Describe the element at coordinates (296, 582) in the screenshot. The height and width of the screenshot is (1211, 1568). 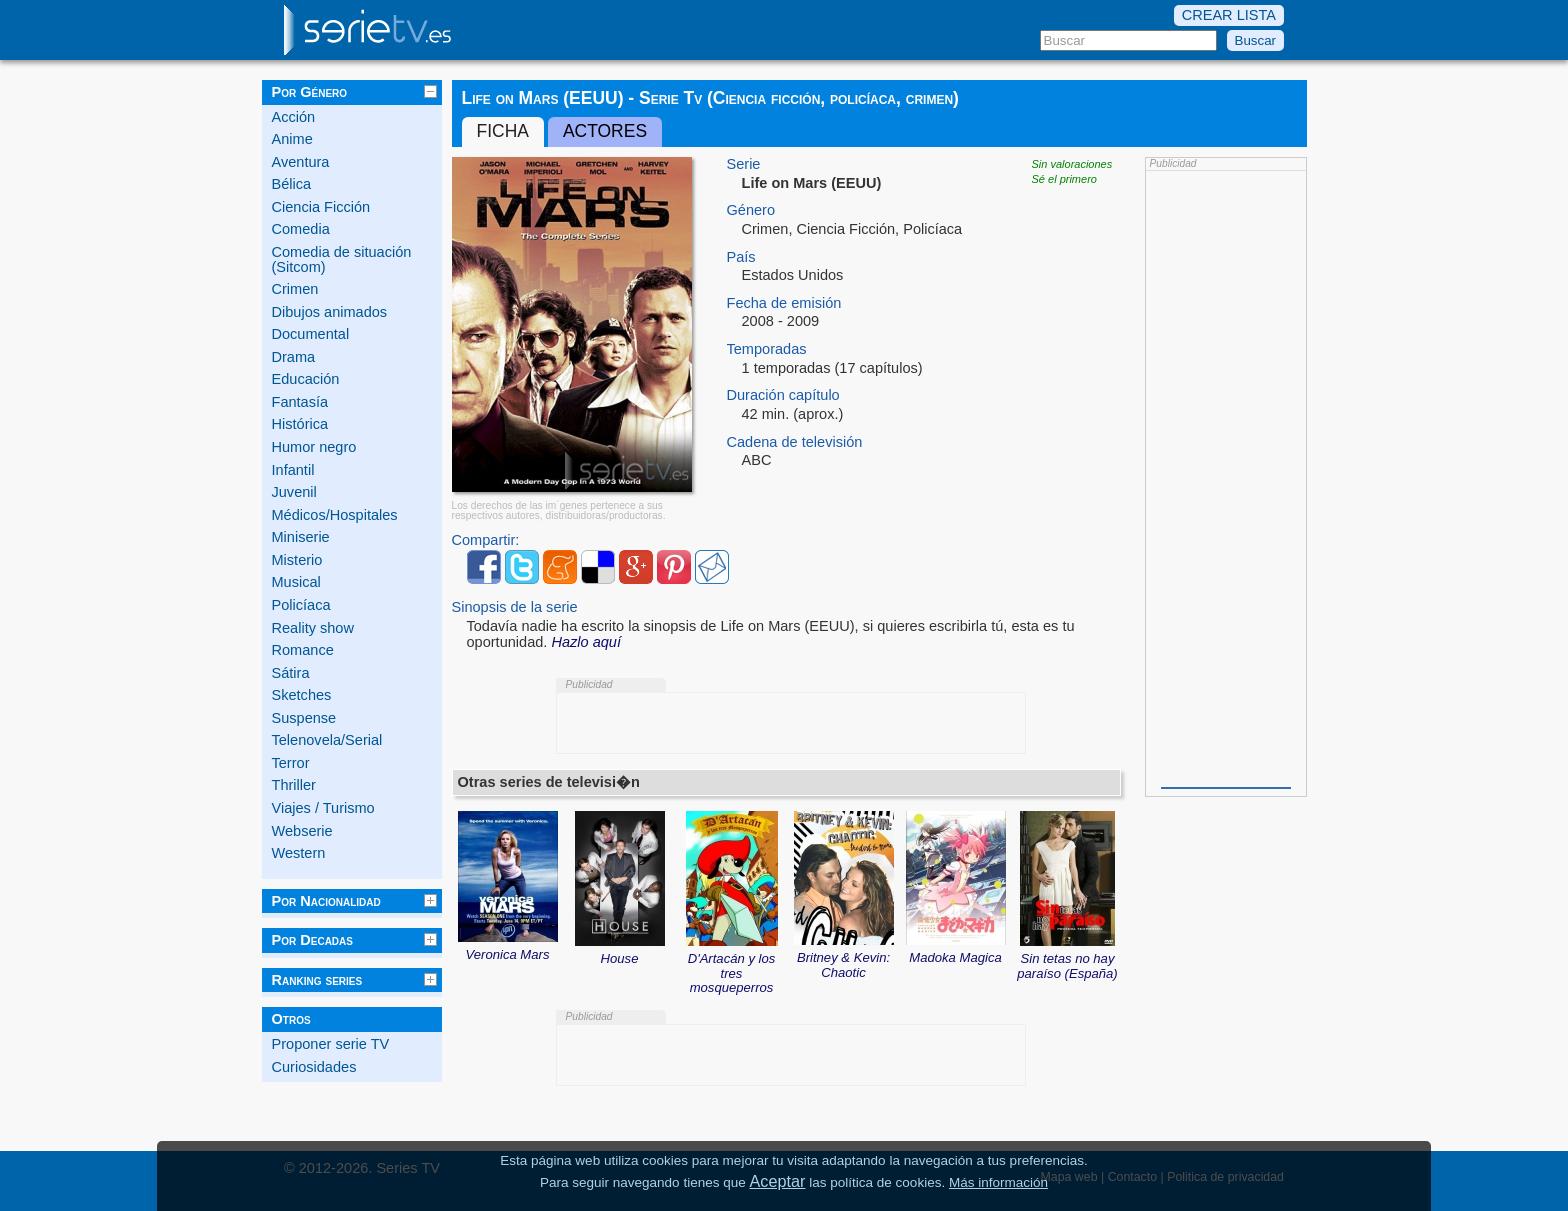
I see `Musical` at that location.